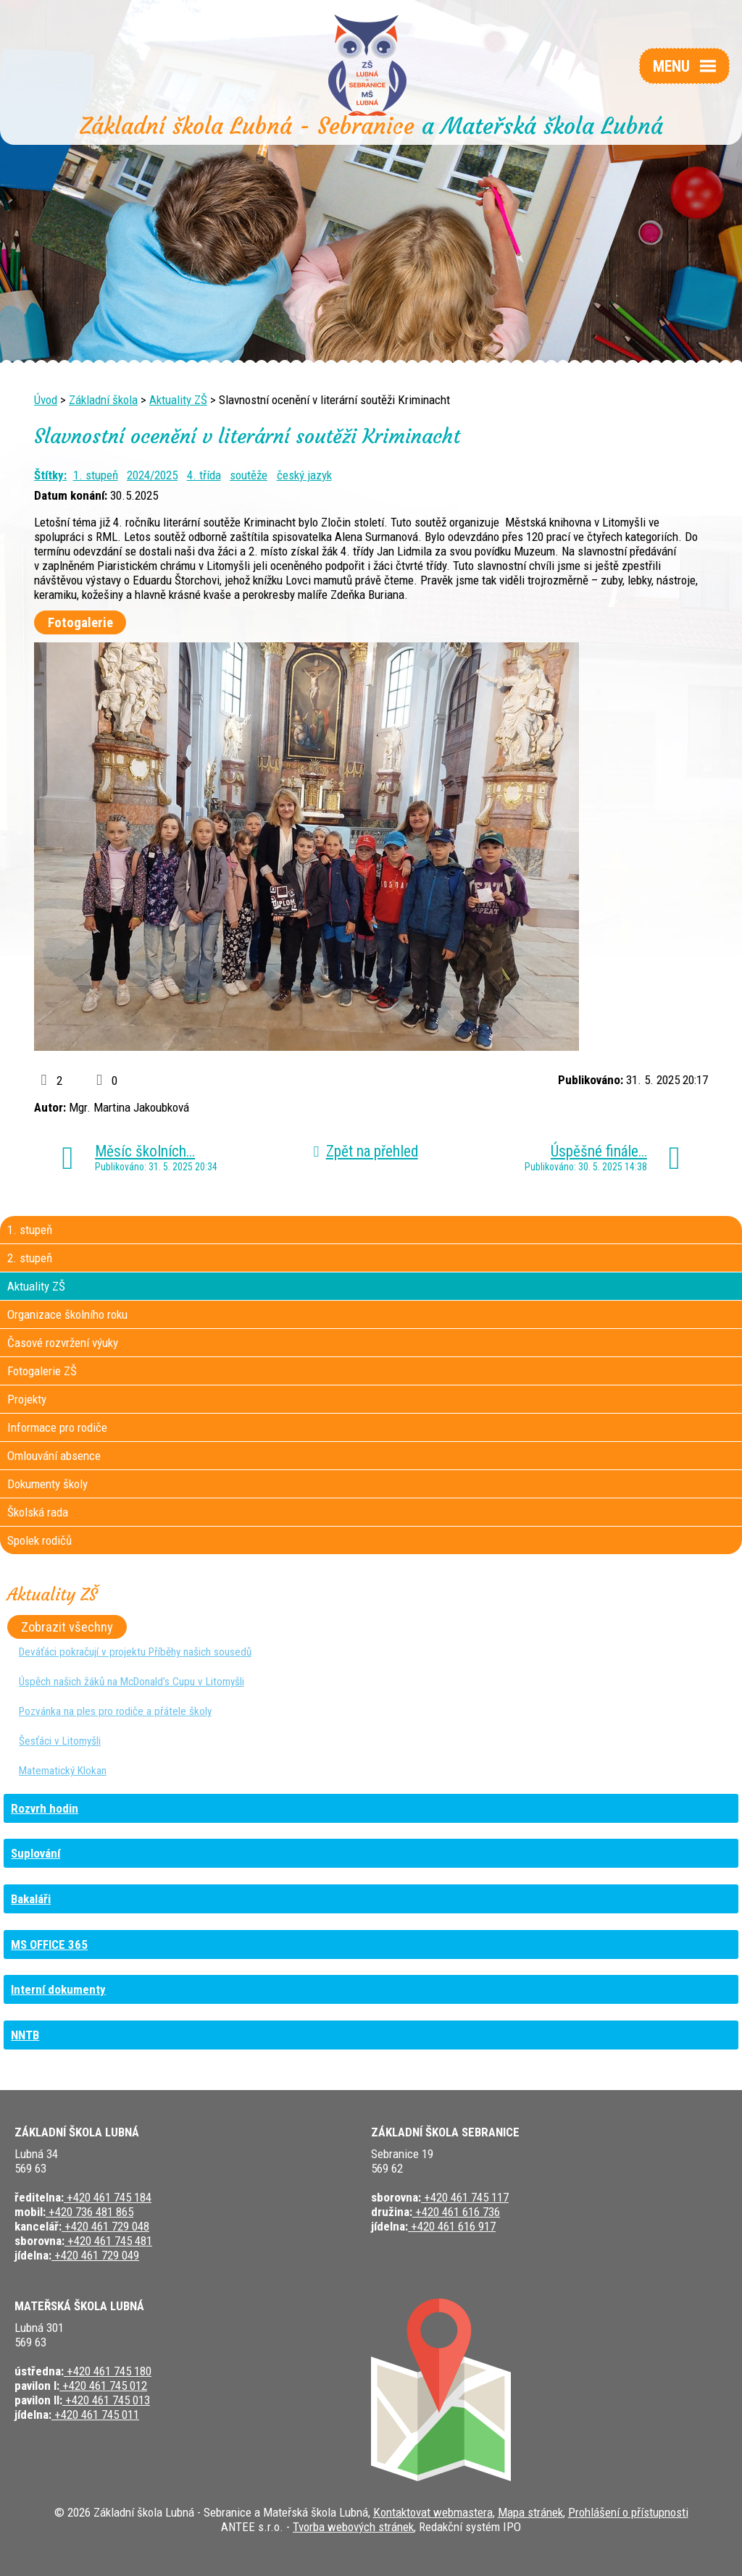 The height and width of the screenshot is (2576, 742). Describe the element at coordinates (44, 1808) in the screenshot. I see `Rozvrh hodin` at that location.